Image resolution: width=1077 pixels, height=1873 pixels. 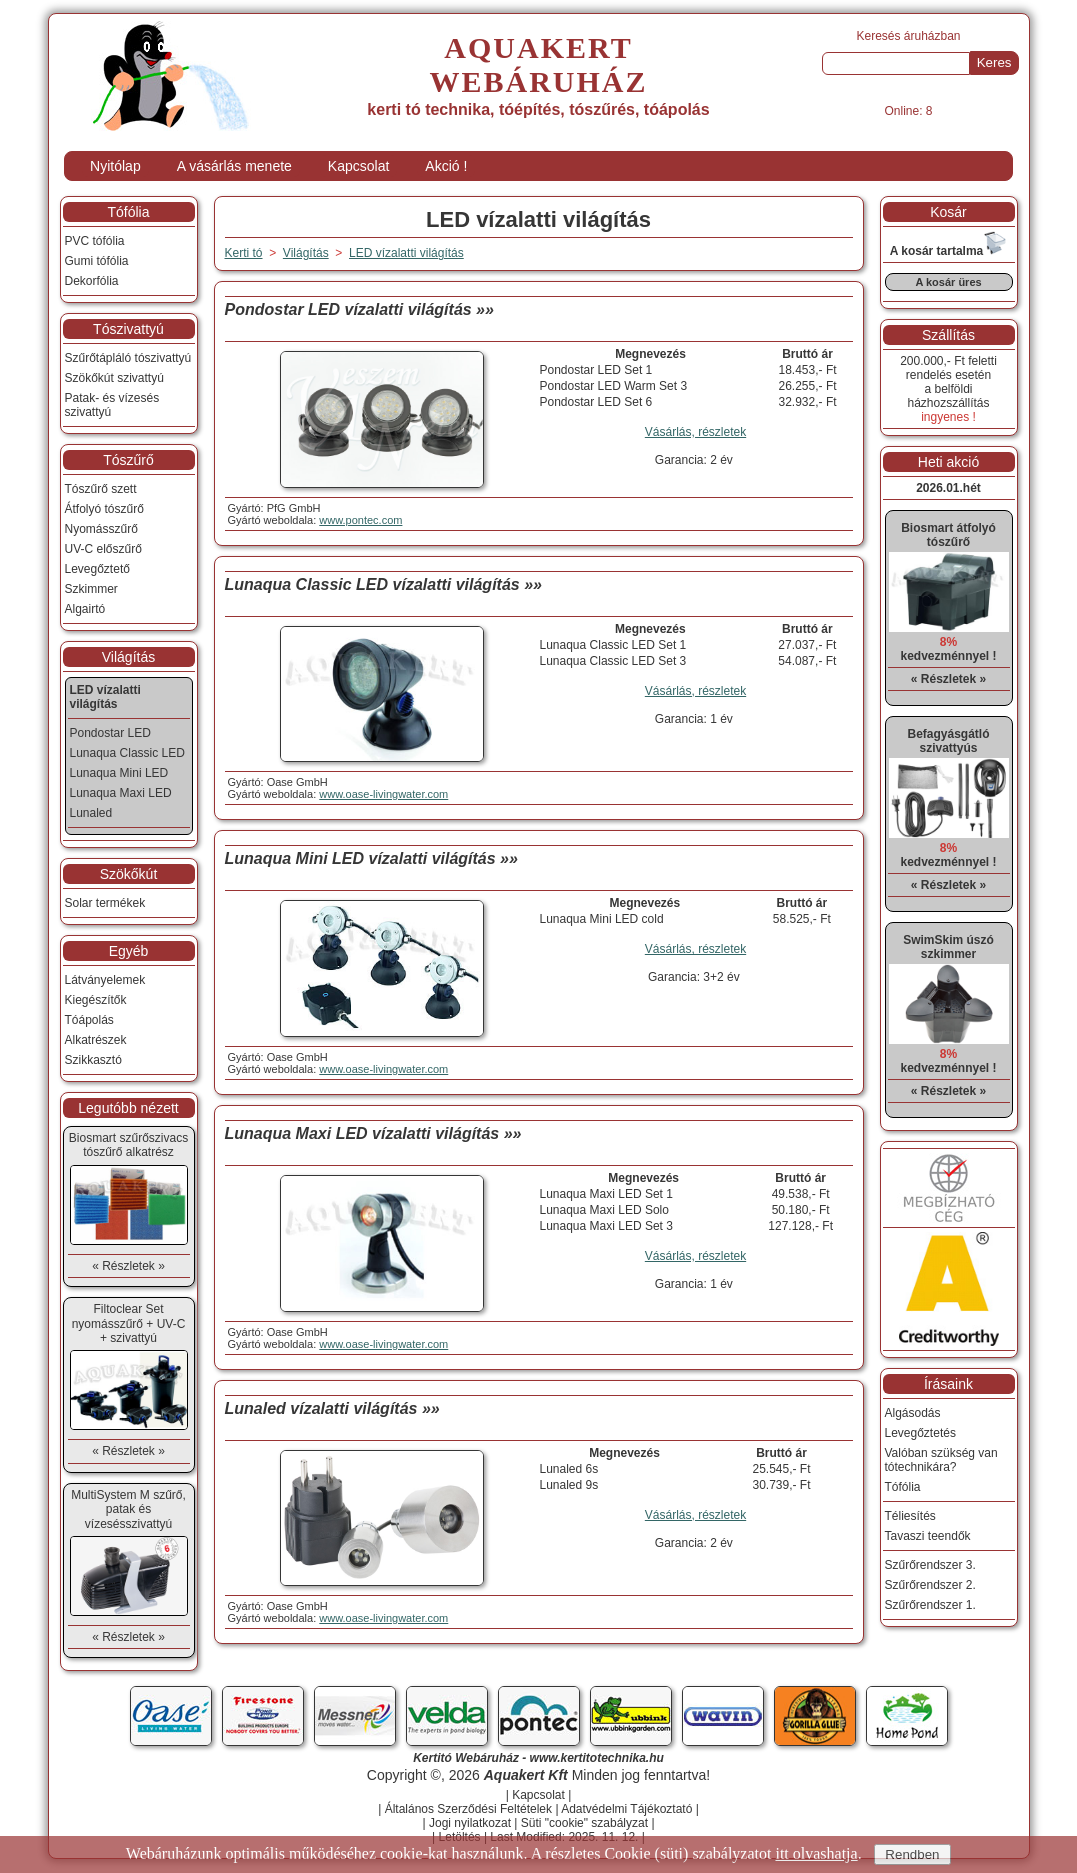 What do you see at coordinates (406, 253) in the screenshot?
I see `LED vízalatti világítás` at bounding box center [406, 253].